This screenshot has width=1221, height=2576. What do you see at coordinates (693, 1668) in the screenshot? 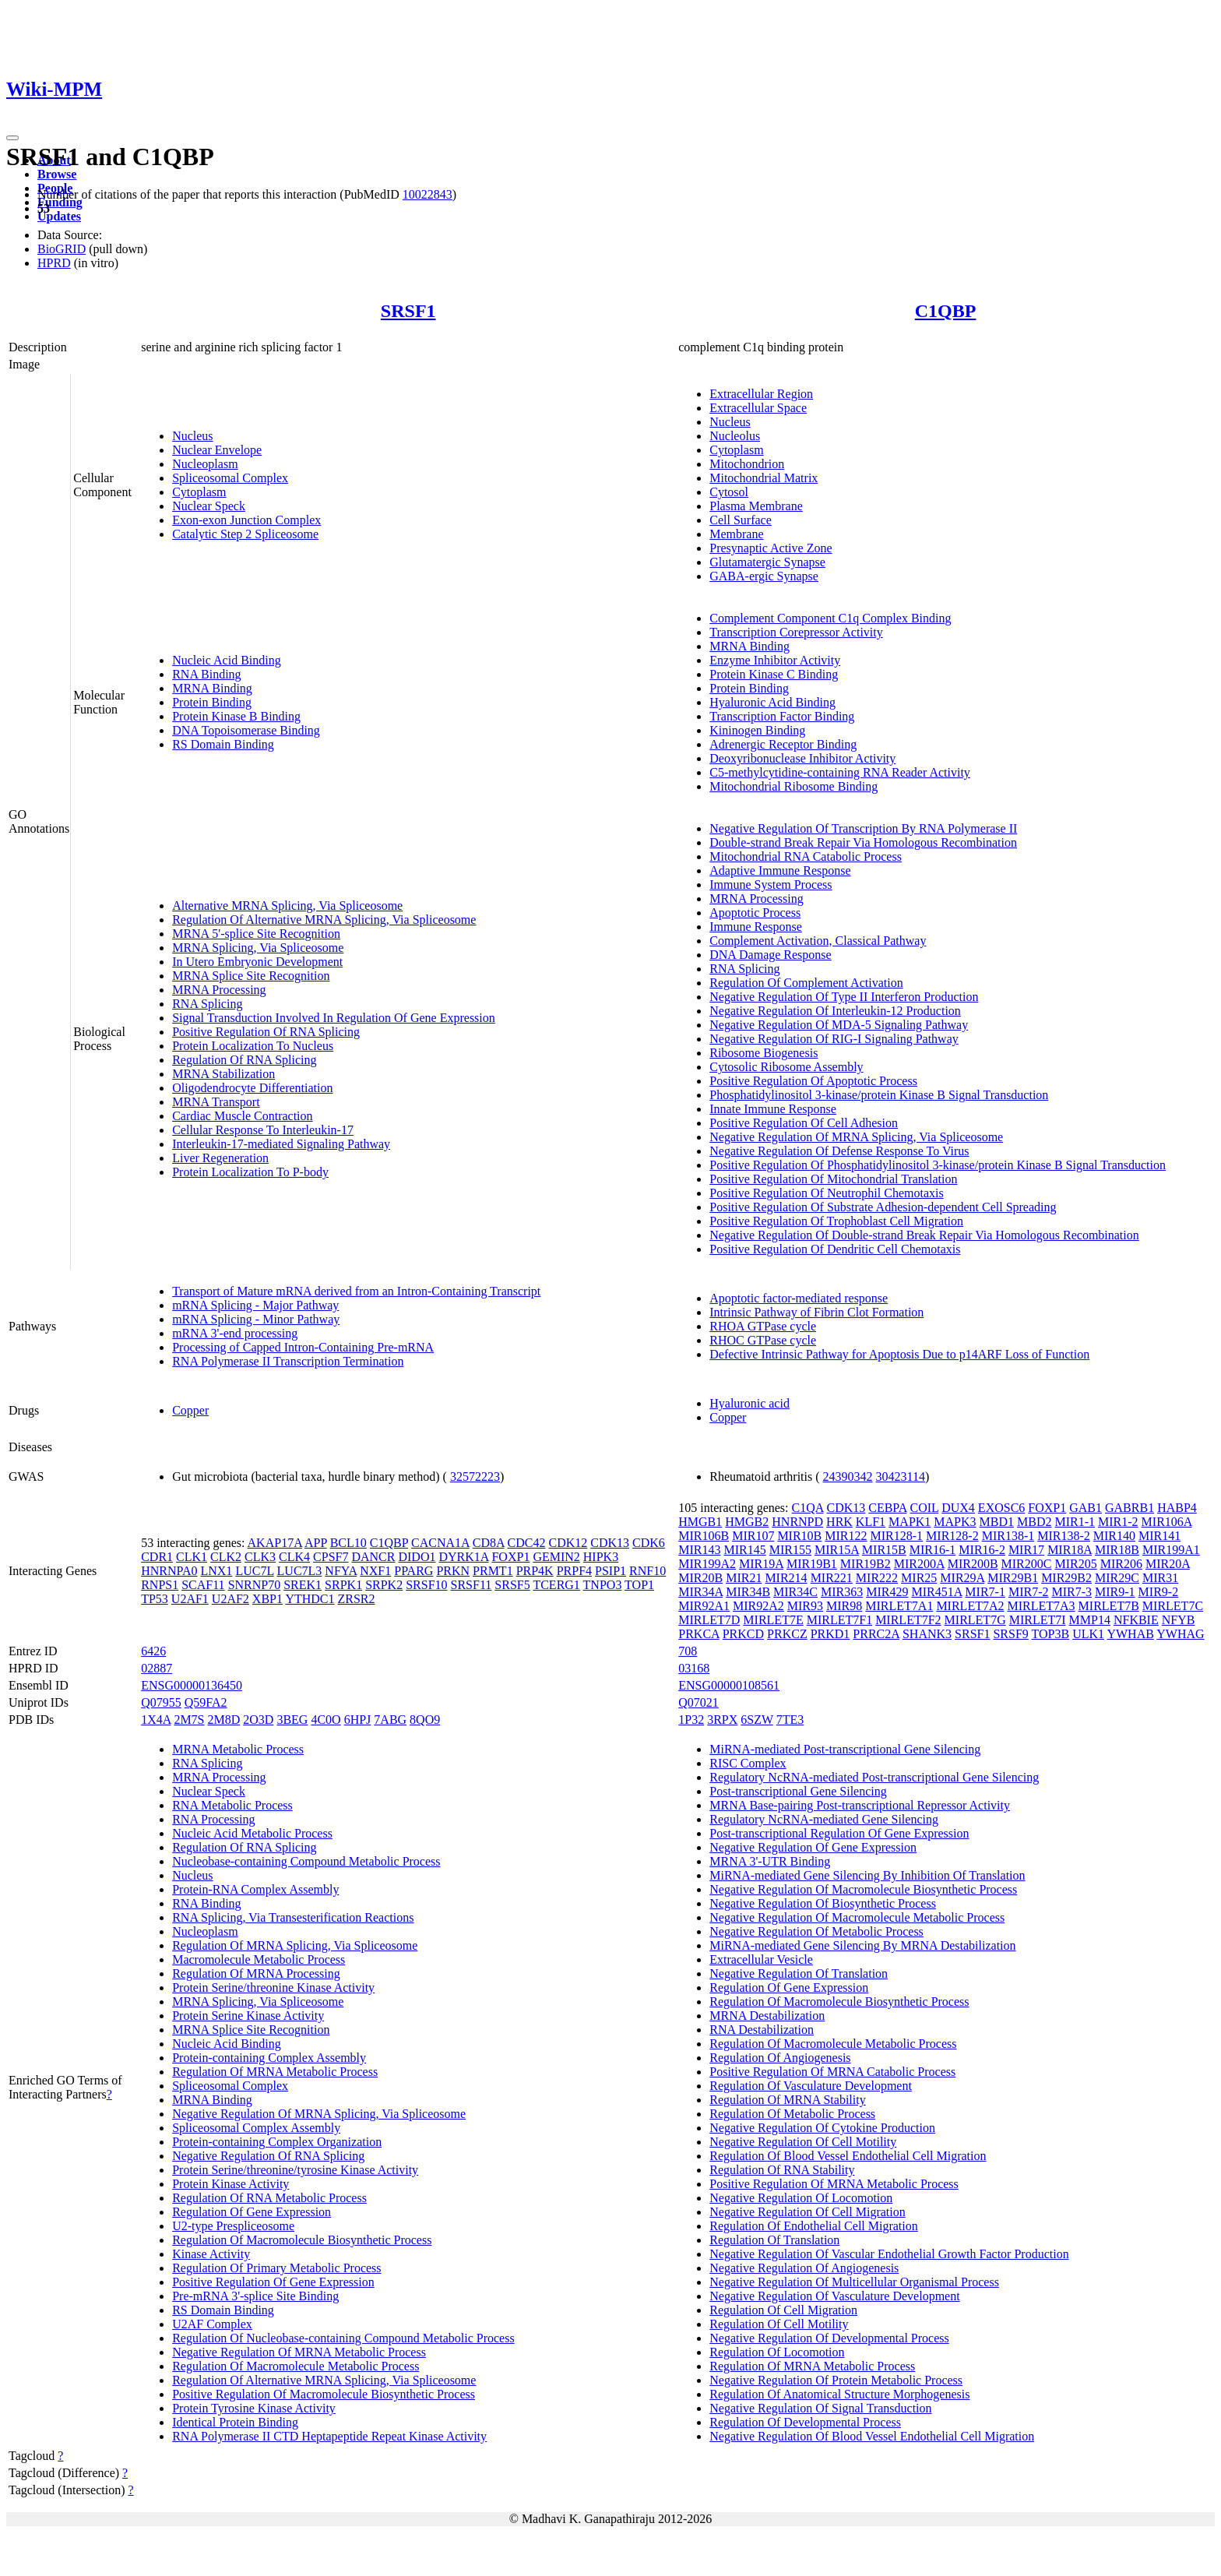
I see `03168` at bounding box center [693, 1668].